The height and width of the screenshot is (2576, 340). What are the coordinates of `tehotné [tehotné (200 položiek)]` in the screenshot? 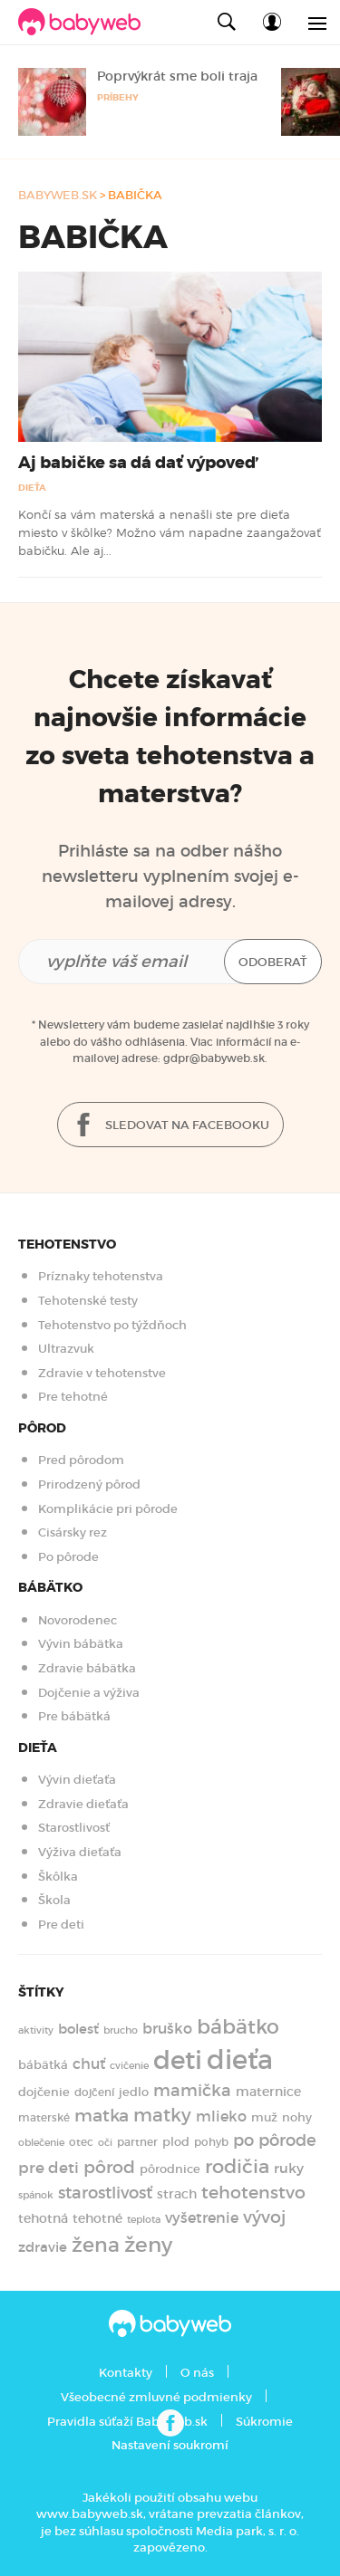 It's located at (97, 2218).